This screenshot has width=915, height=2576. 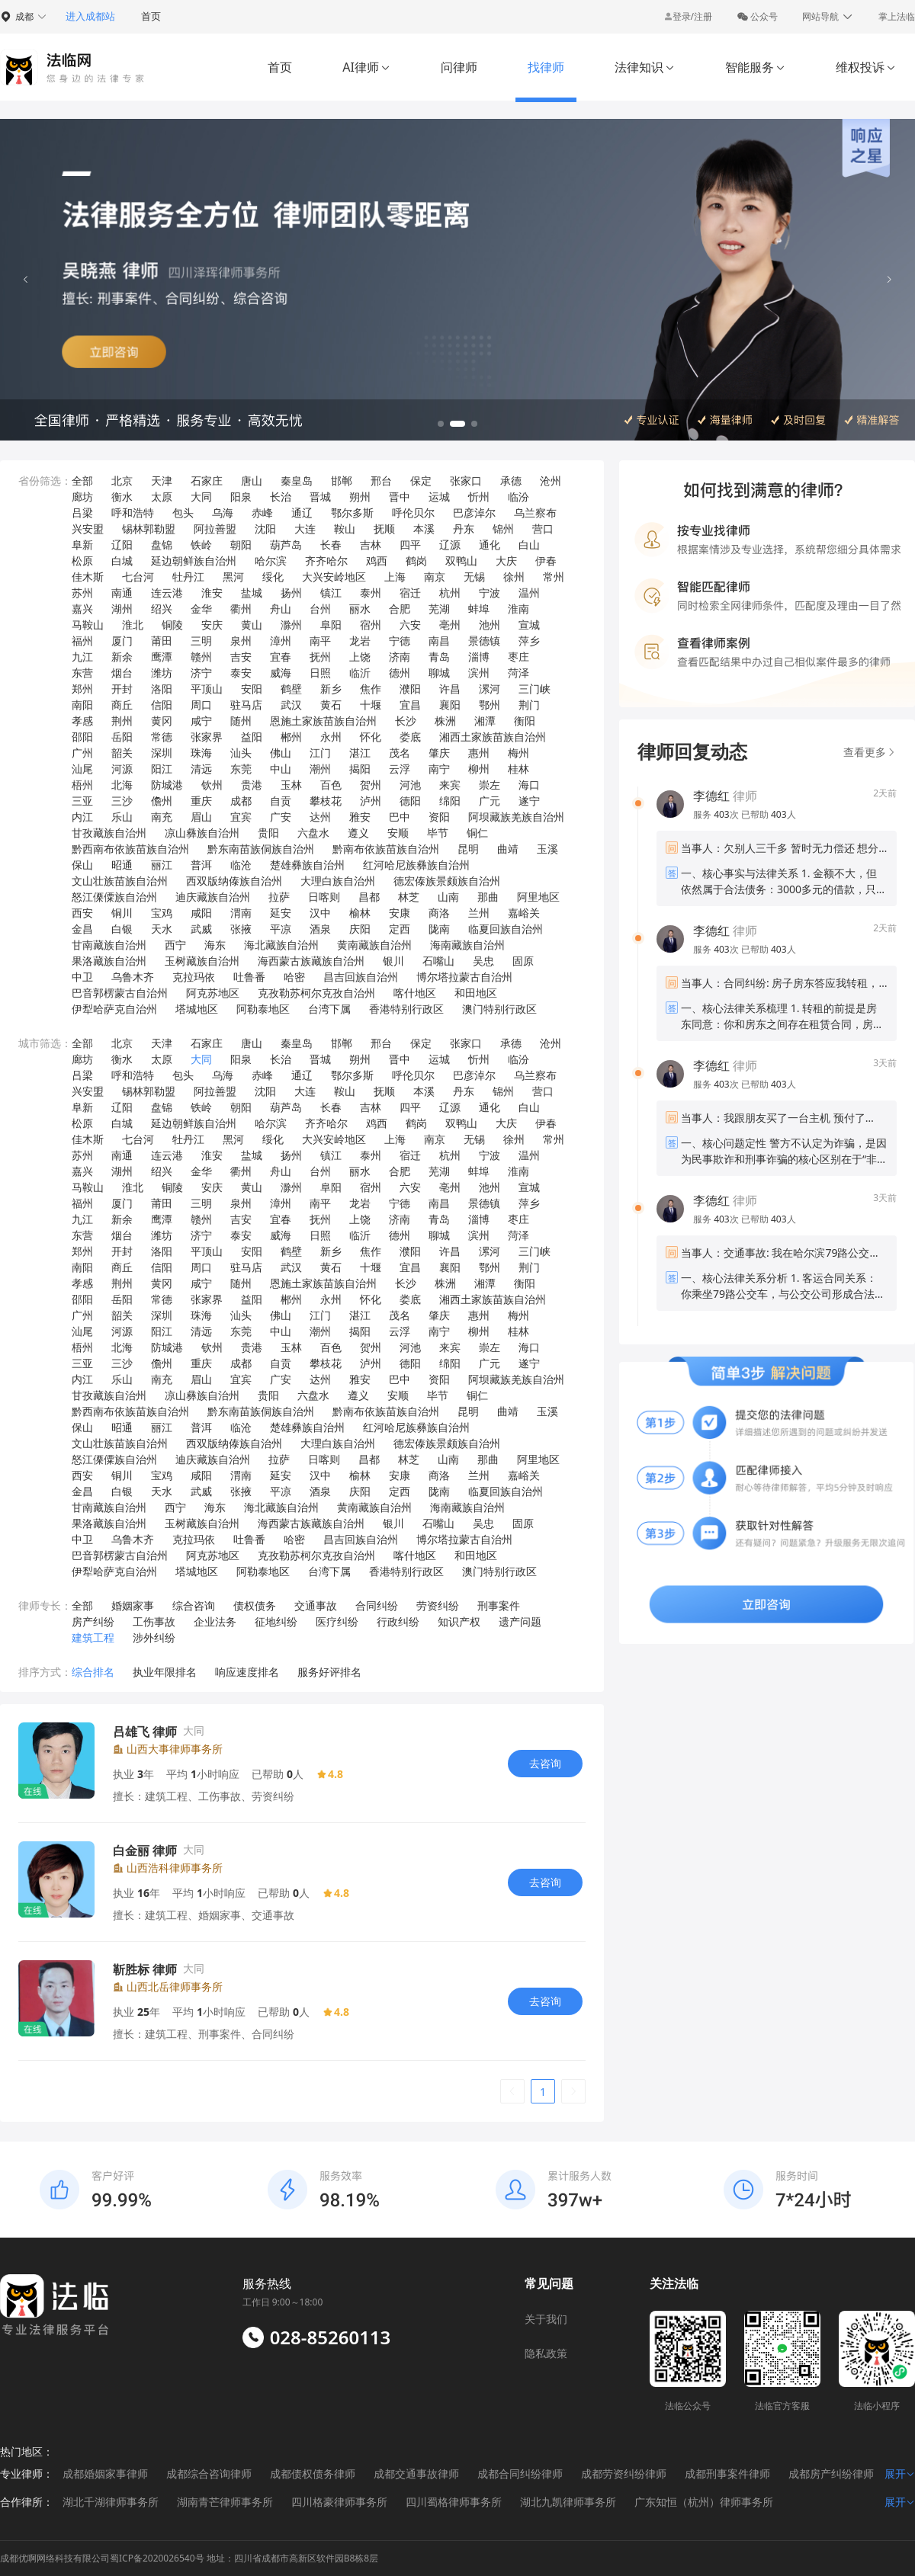 What do you see at coordinates (114, 896) in the screenshot?
I see `怒江傈僳族自治州` at bounding box center [114, 896].